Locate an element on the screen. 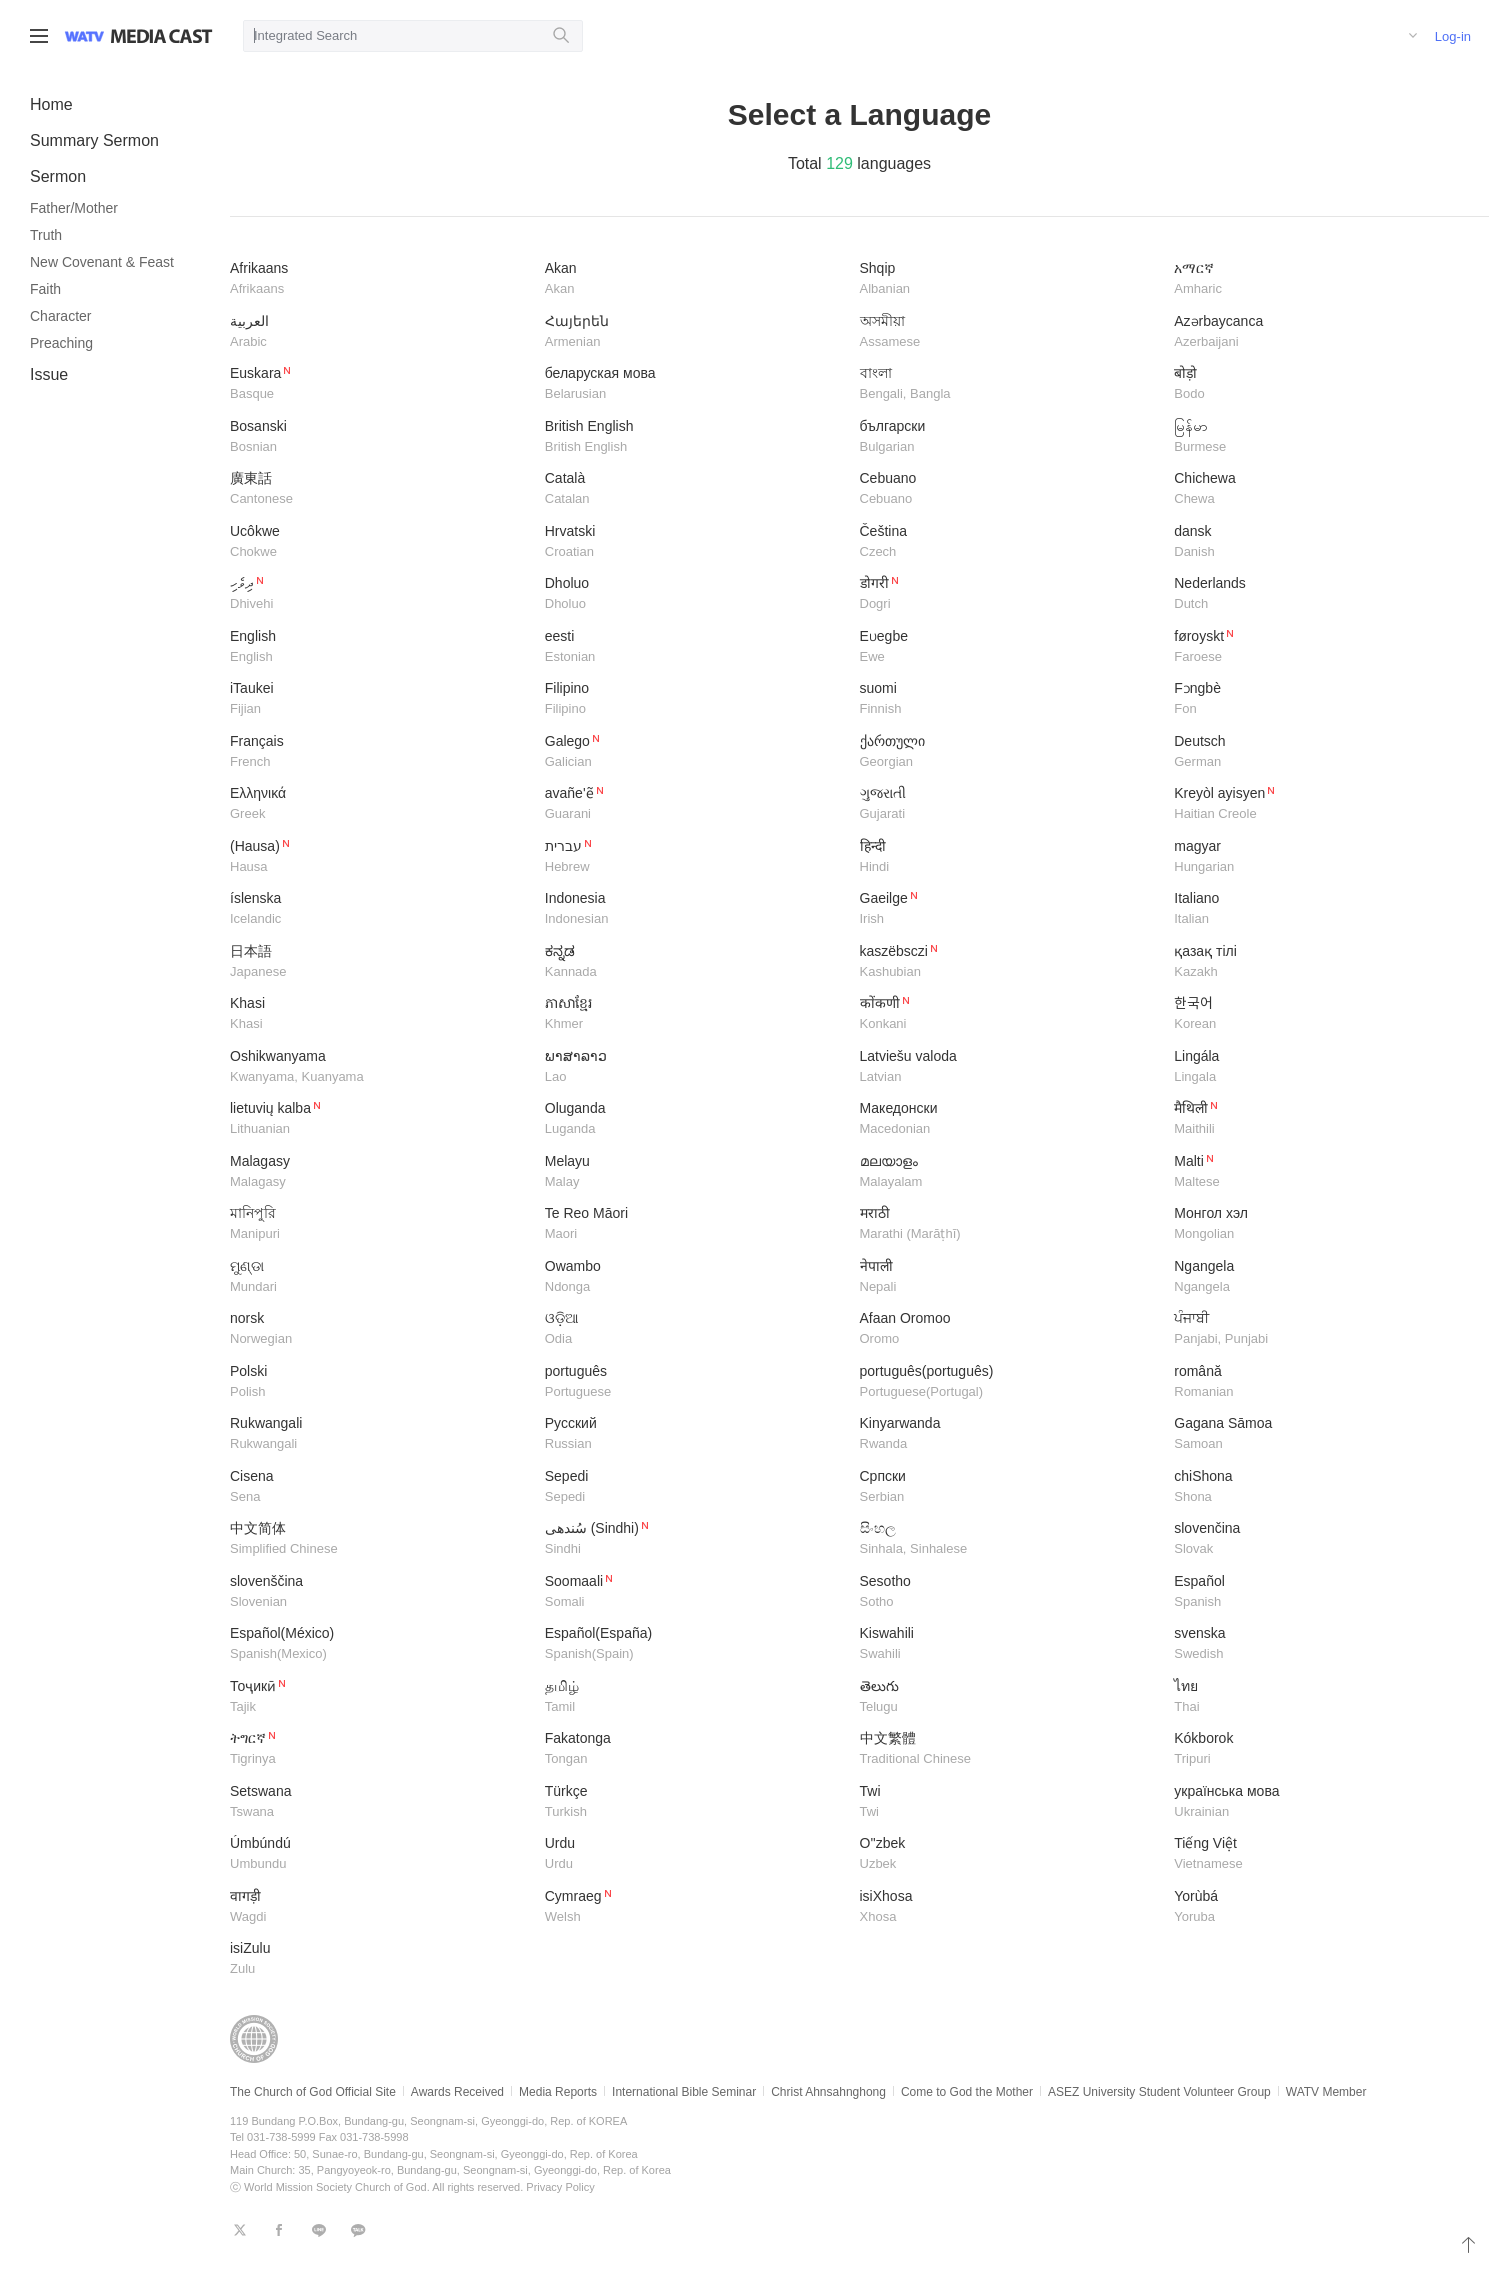  ਪੰਜਾਬੀ is located at coordinates (1324, 1329).